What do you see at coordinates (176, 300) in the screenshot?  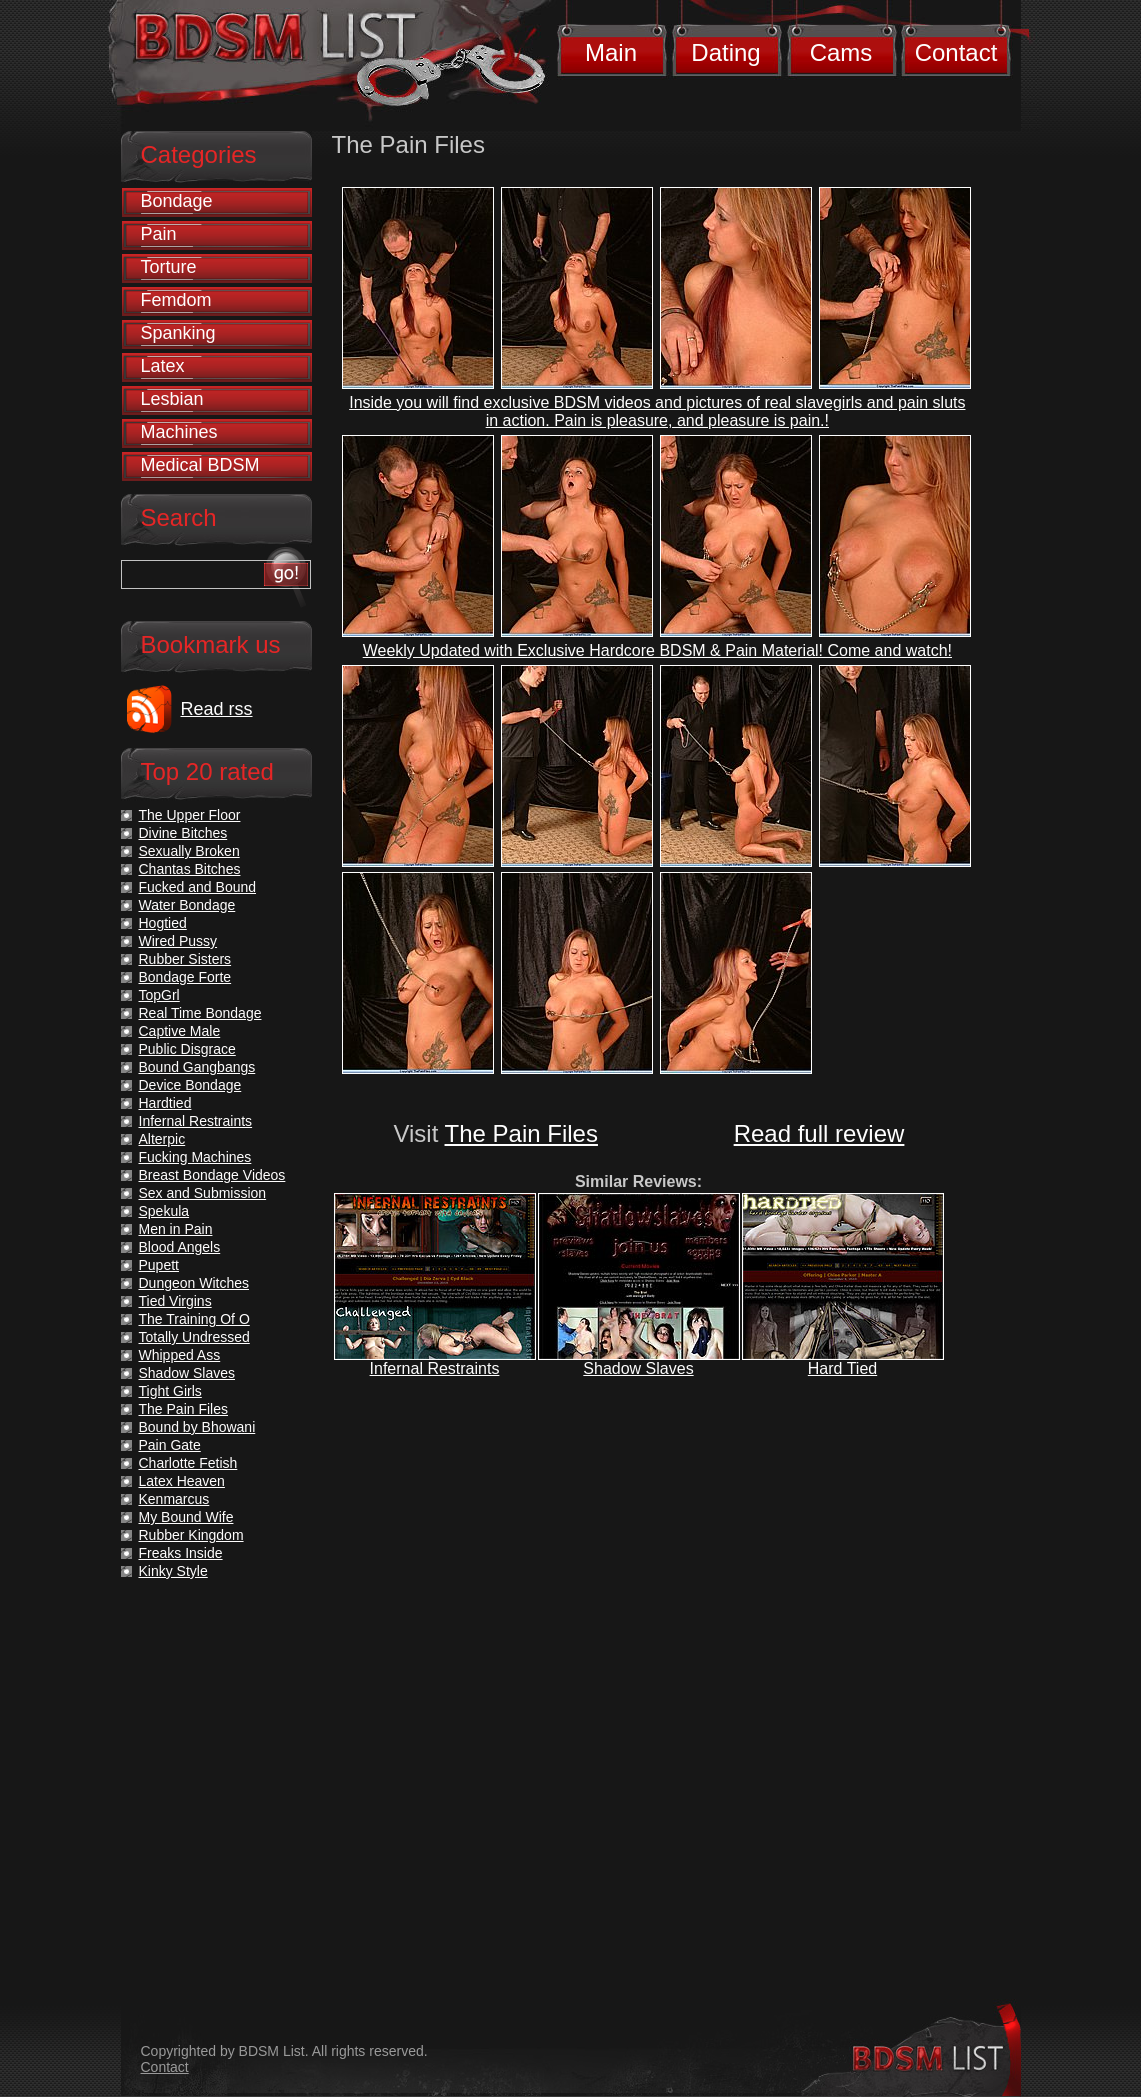 I see `Femdom` at bounding box center [176, 300].